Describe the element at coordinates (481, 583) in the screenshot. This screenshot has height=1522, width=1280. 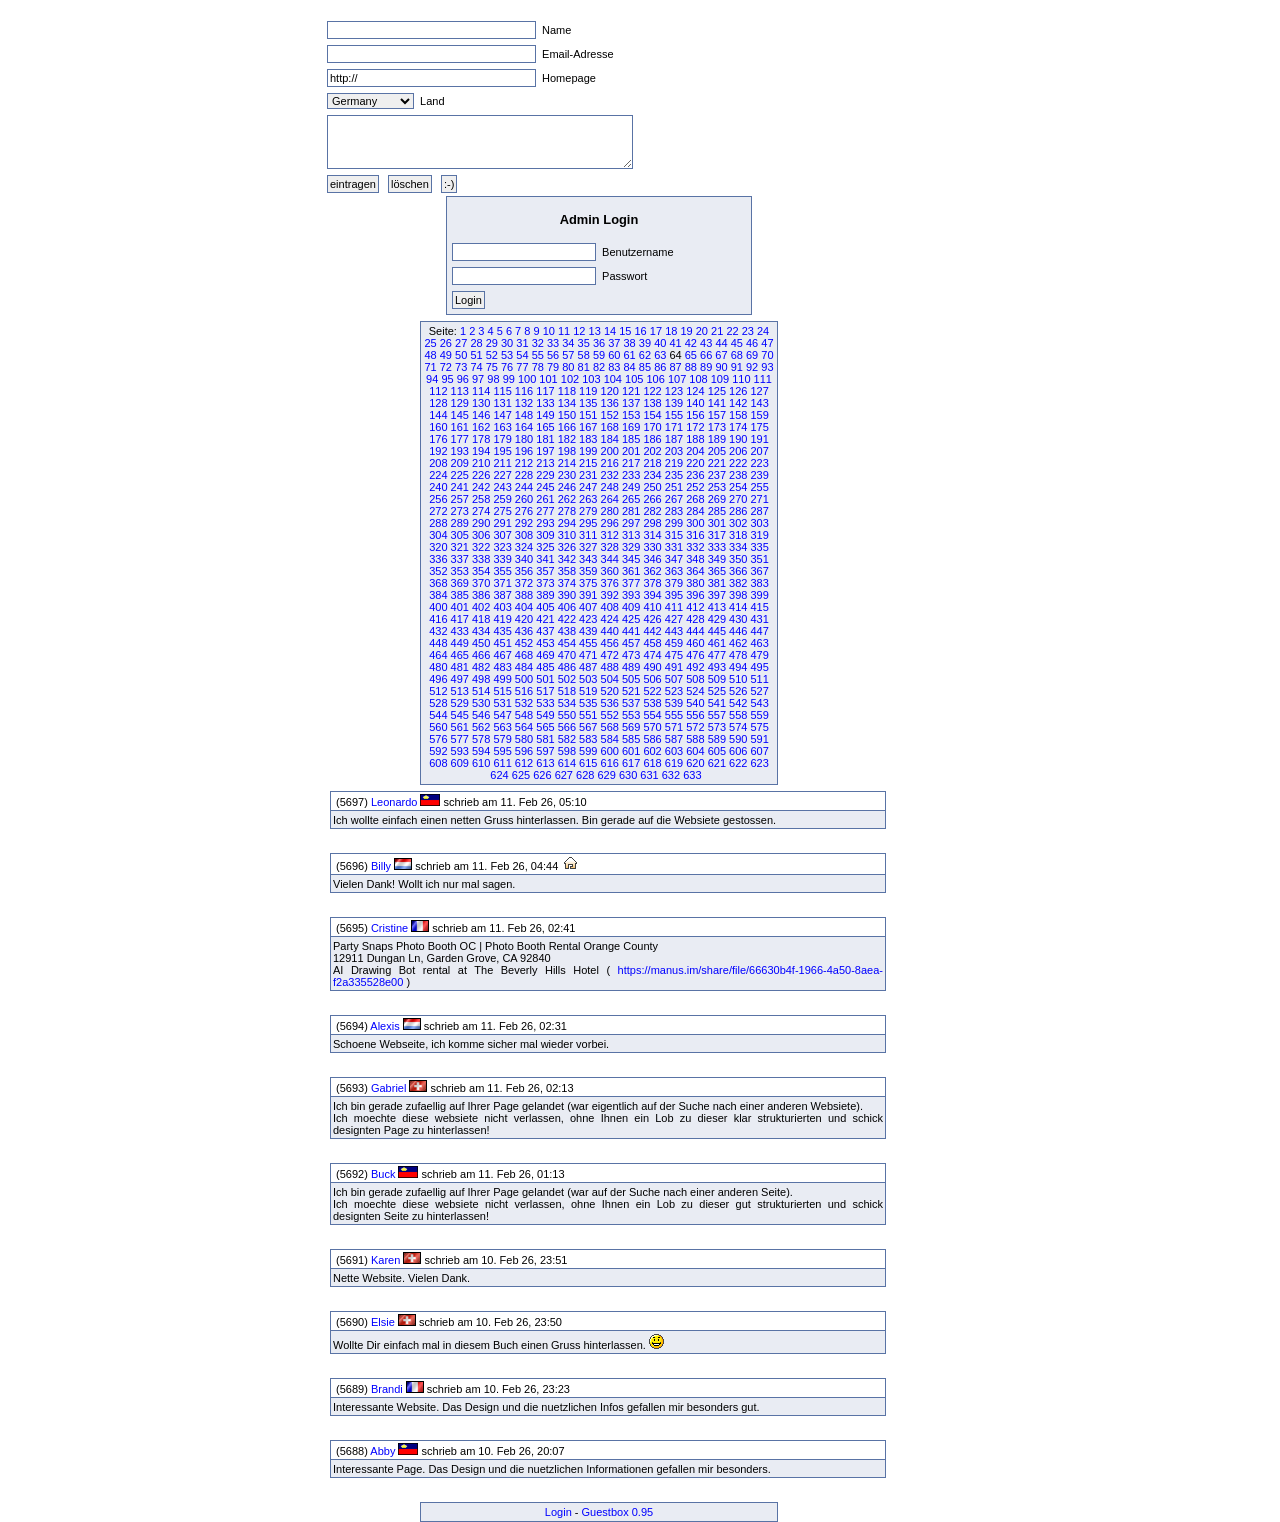
I see `370` at that location.